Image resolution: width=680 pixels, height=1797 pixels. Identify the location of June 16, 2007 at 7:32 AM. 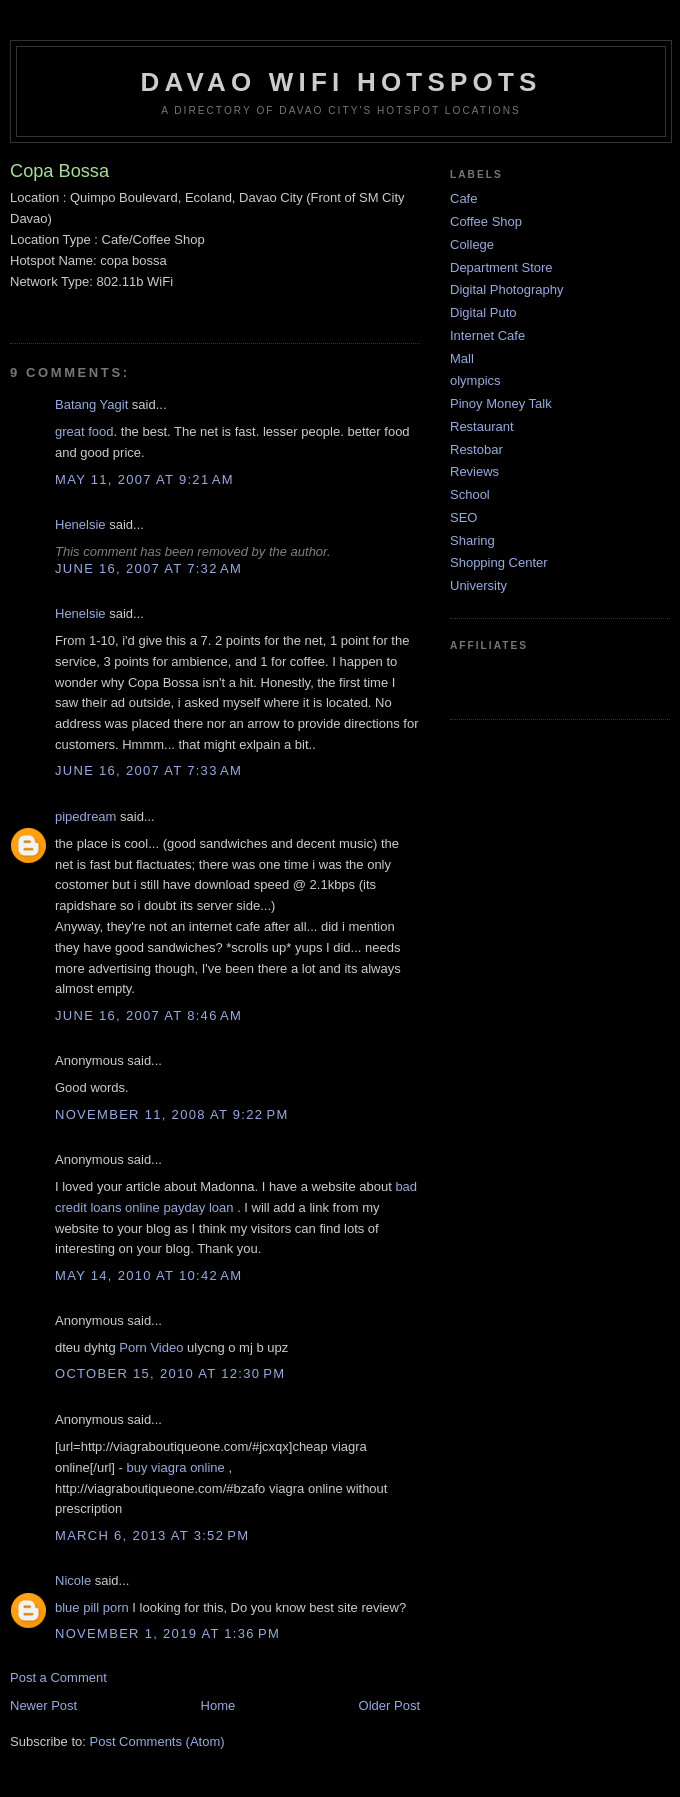
(148, 568).